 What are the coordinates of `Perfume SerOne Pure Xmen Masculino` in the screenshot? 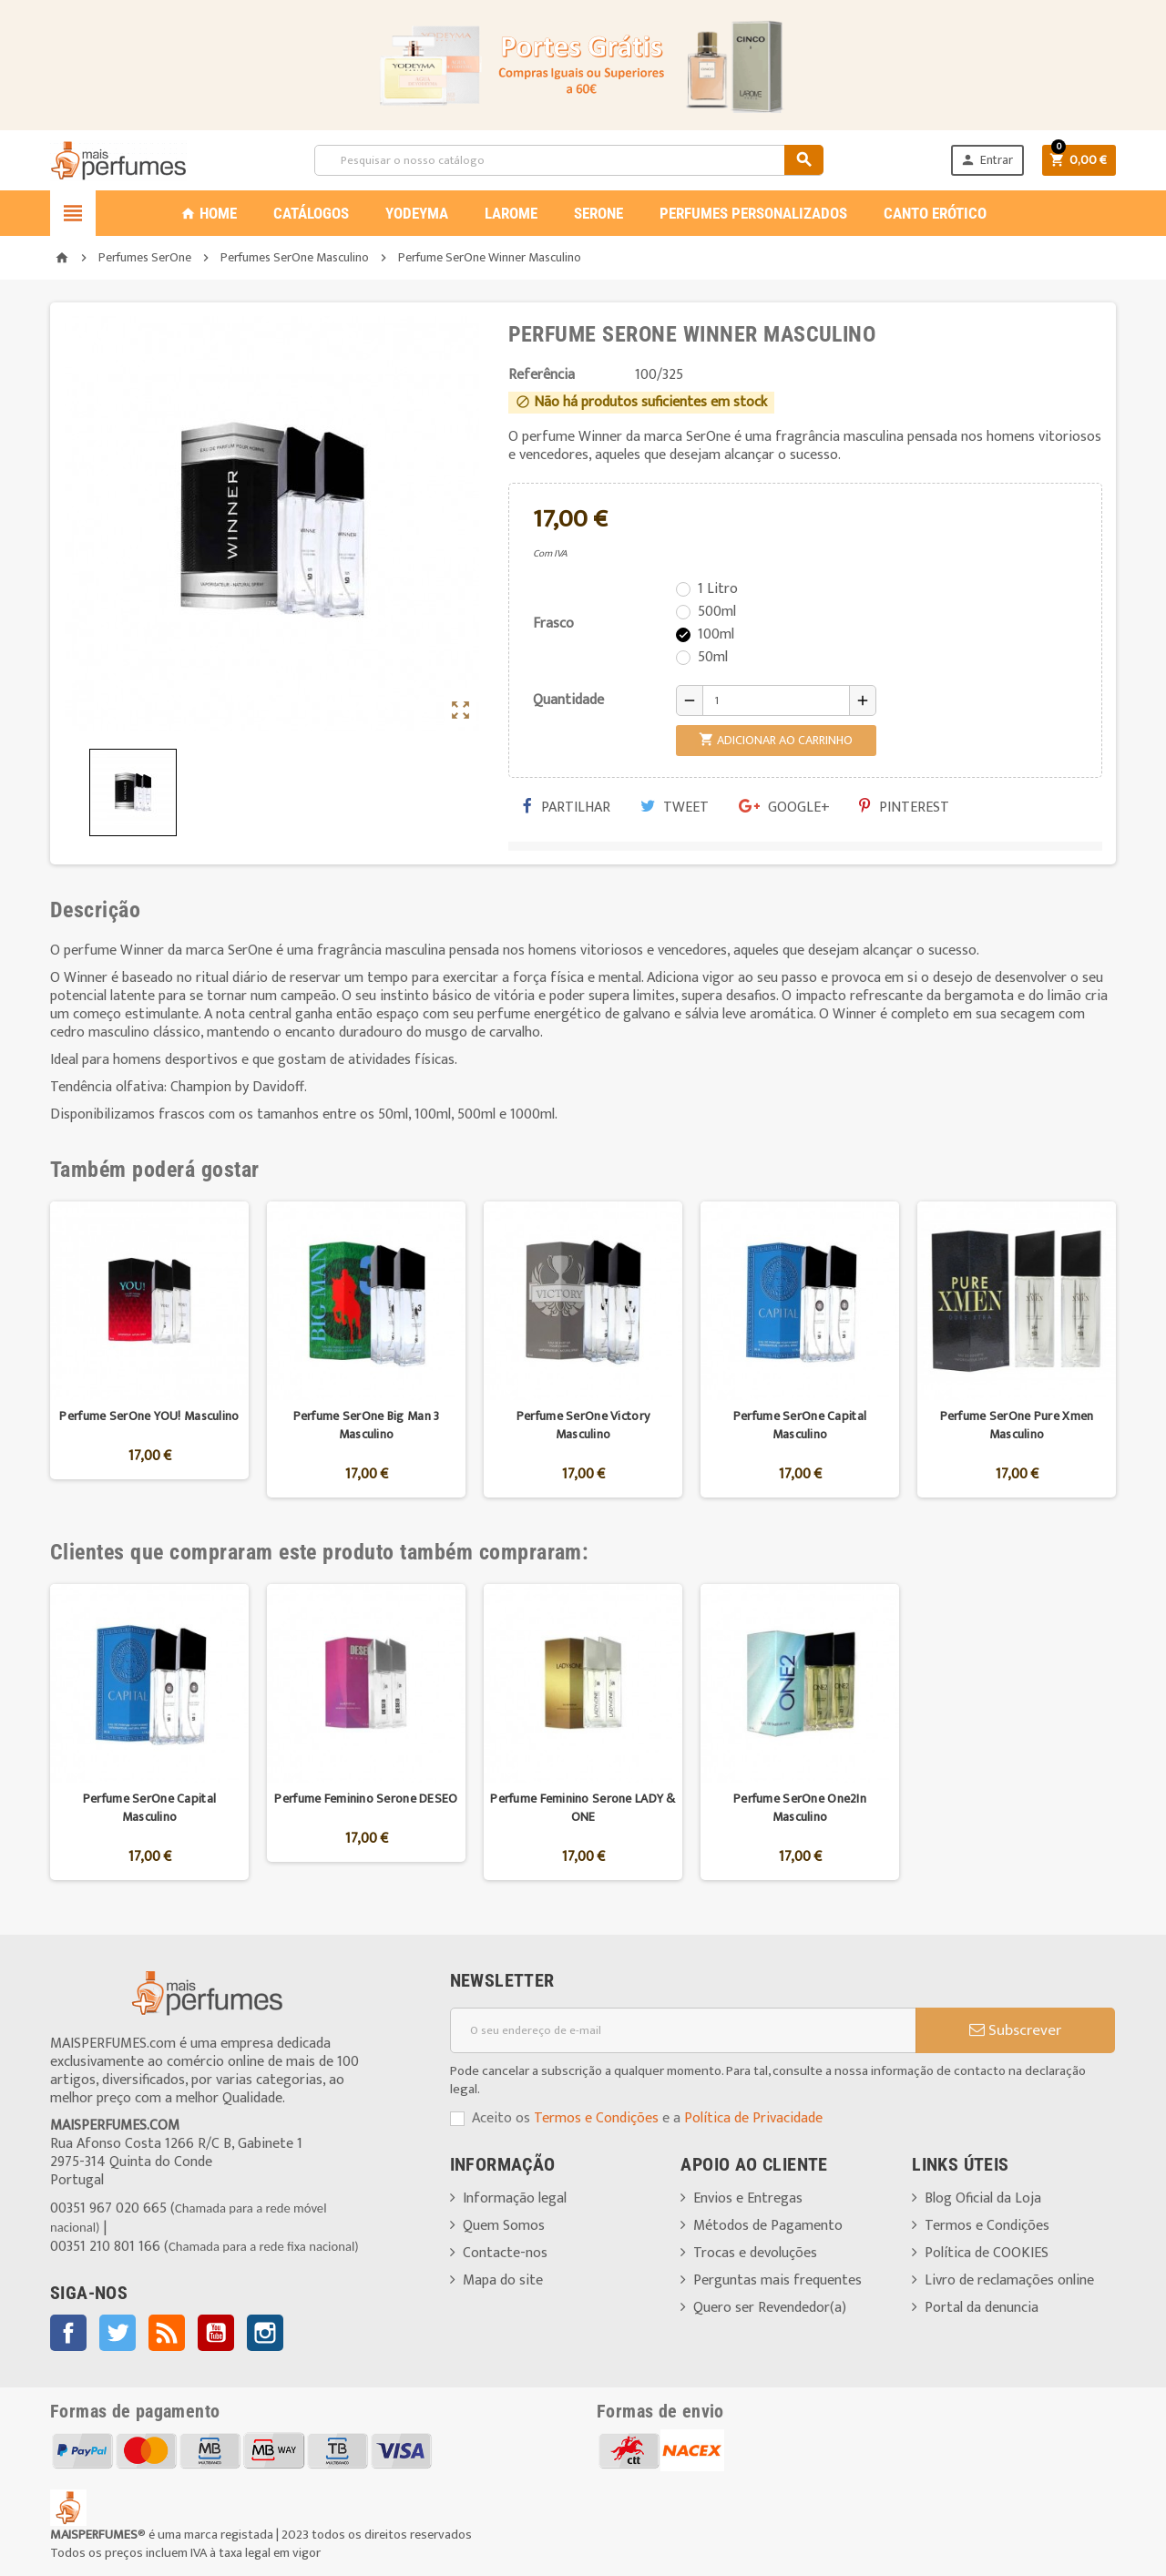 It's located at (1017, 1425).